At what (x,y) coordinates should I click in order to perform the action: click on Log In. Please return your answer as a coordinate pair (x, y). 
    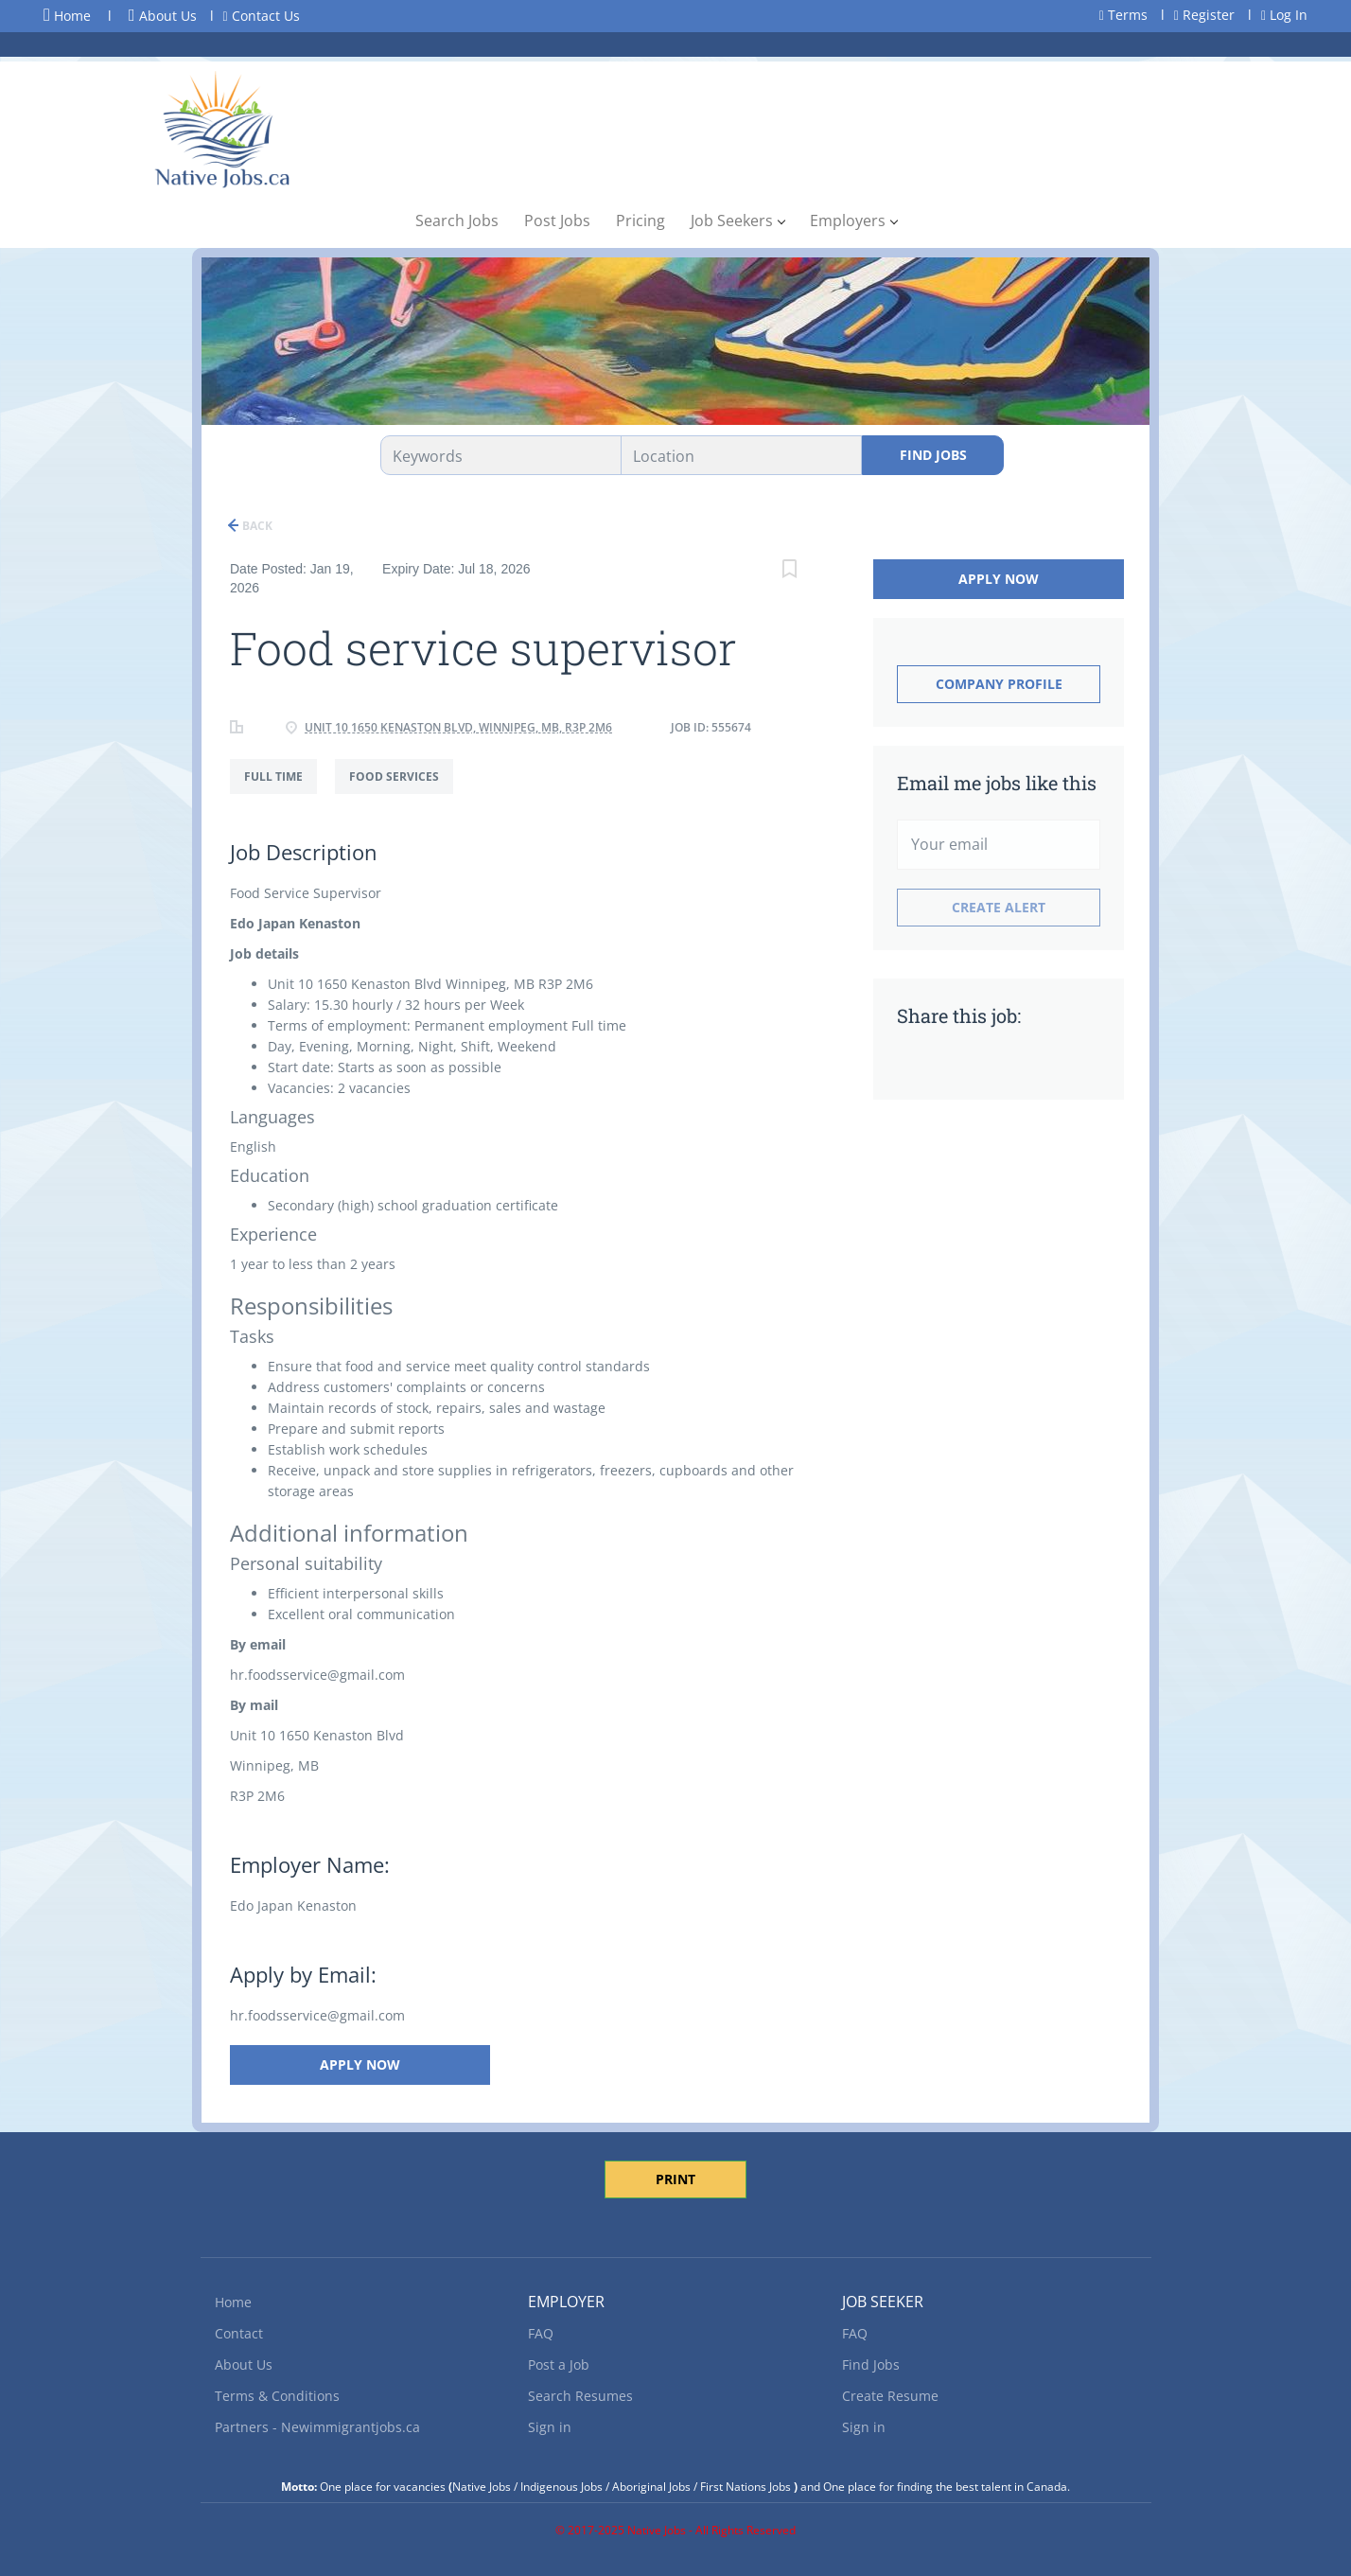
    Looking at the image, I should click on (1284, 15).